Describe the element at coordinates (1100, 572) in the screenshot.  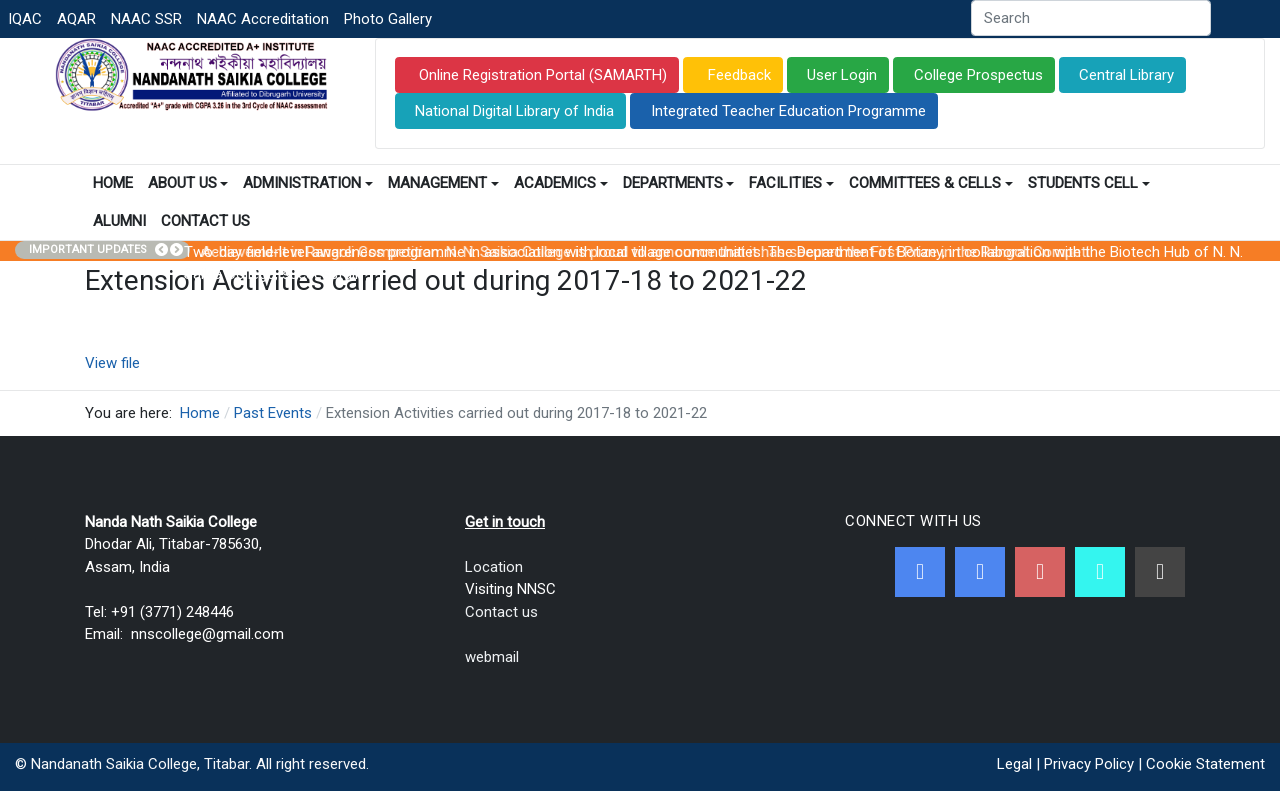
I see `[NNSC Online Android App]` at that location.